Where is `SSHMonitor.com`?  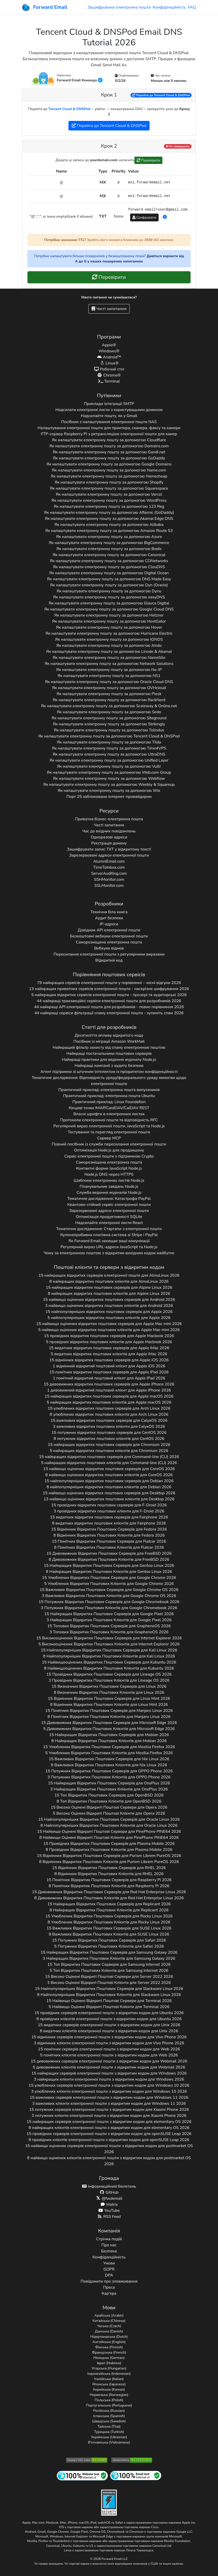 SSHMonitor.com is located at coordinates (109, 879).